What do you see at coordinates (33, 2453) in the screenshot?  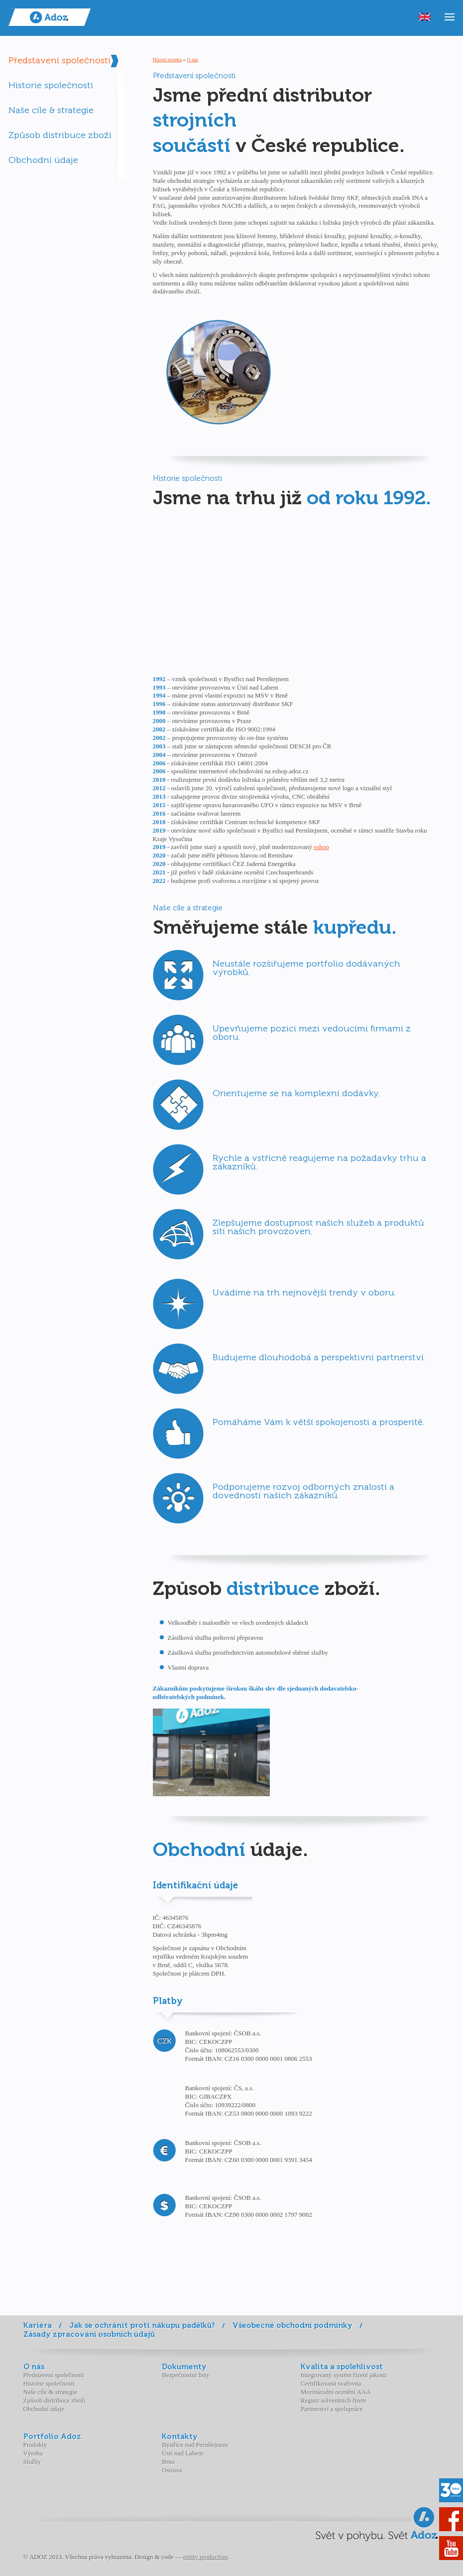 I see `Výroba` at bounding box center [33, 2453].